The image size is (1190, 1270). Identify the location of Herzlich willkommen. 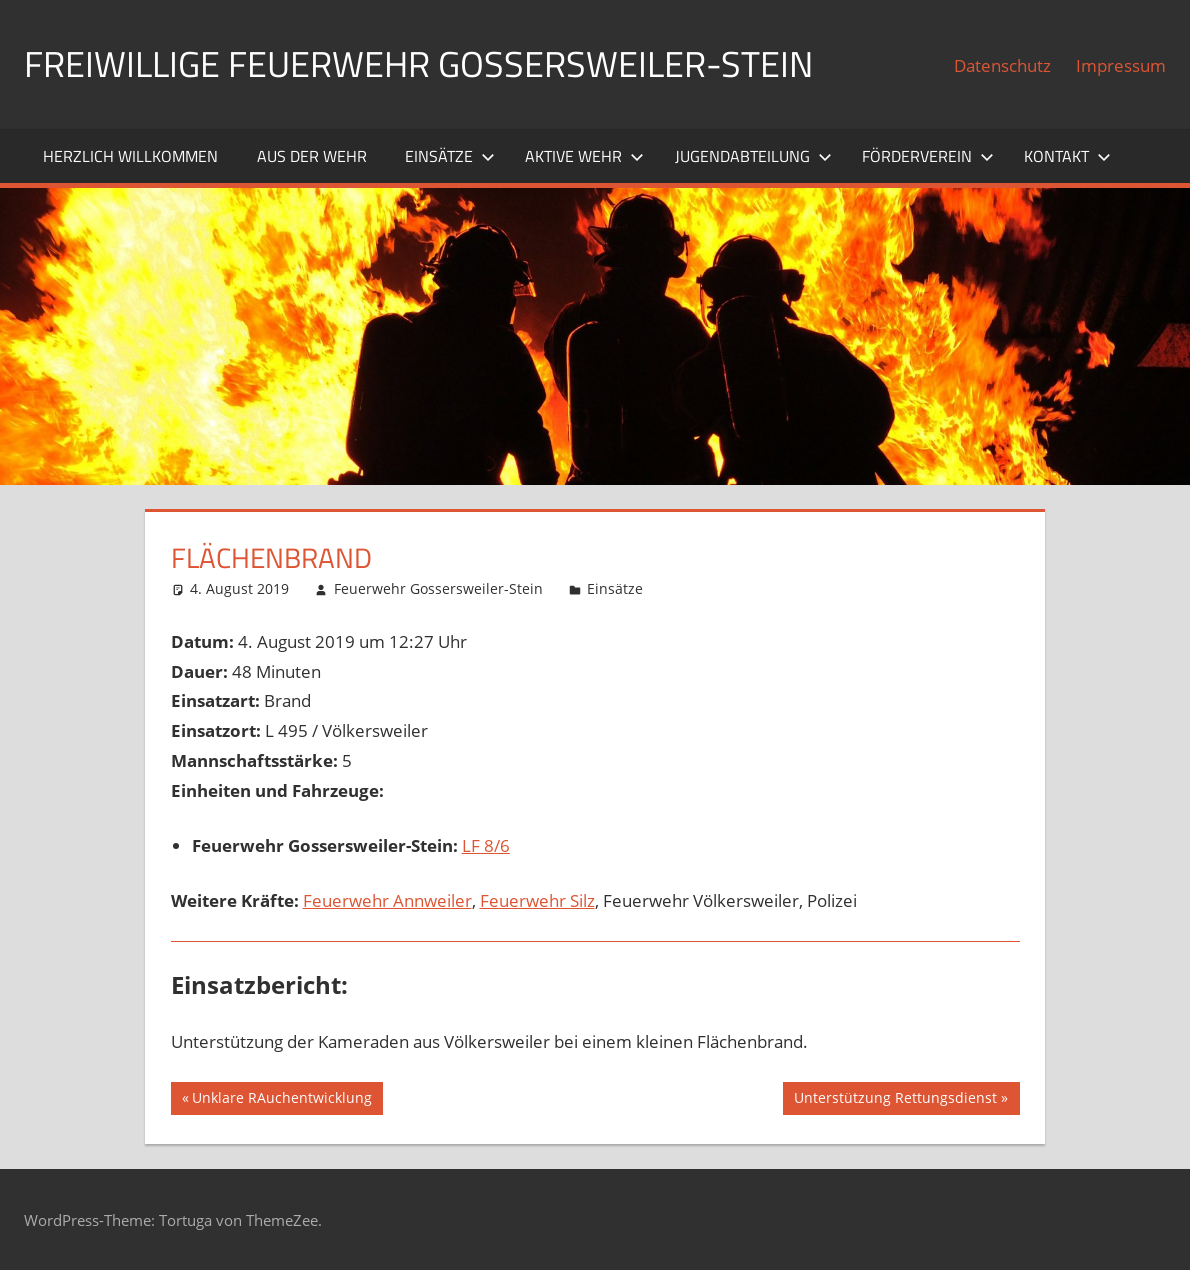
(130, 156).